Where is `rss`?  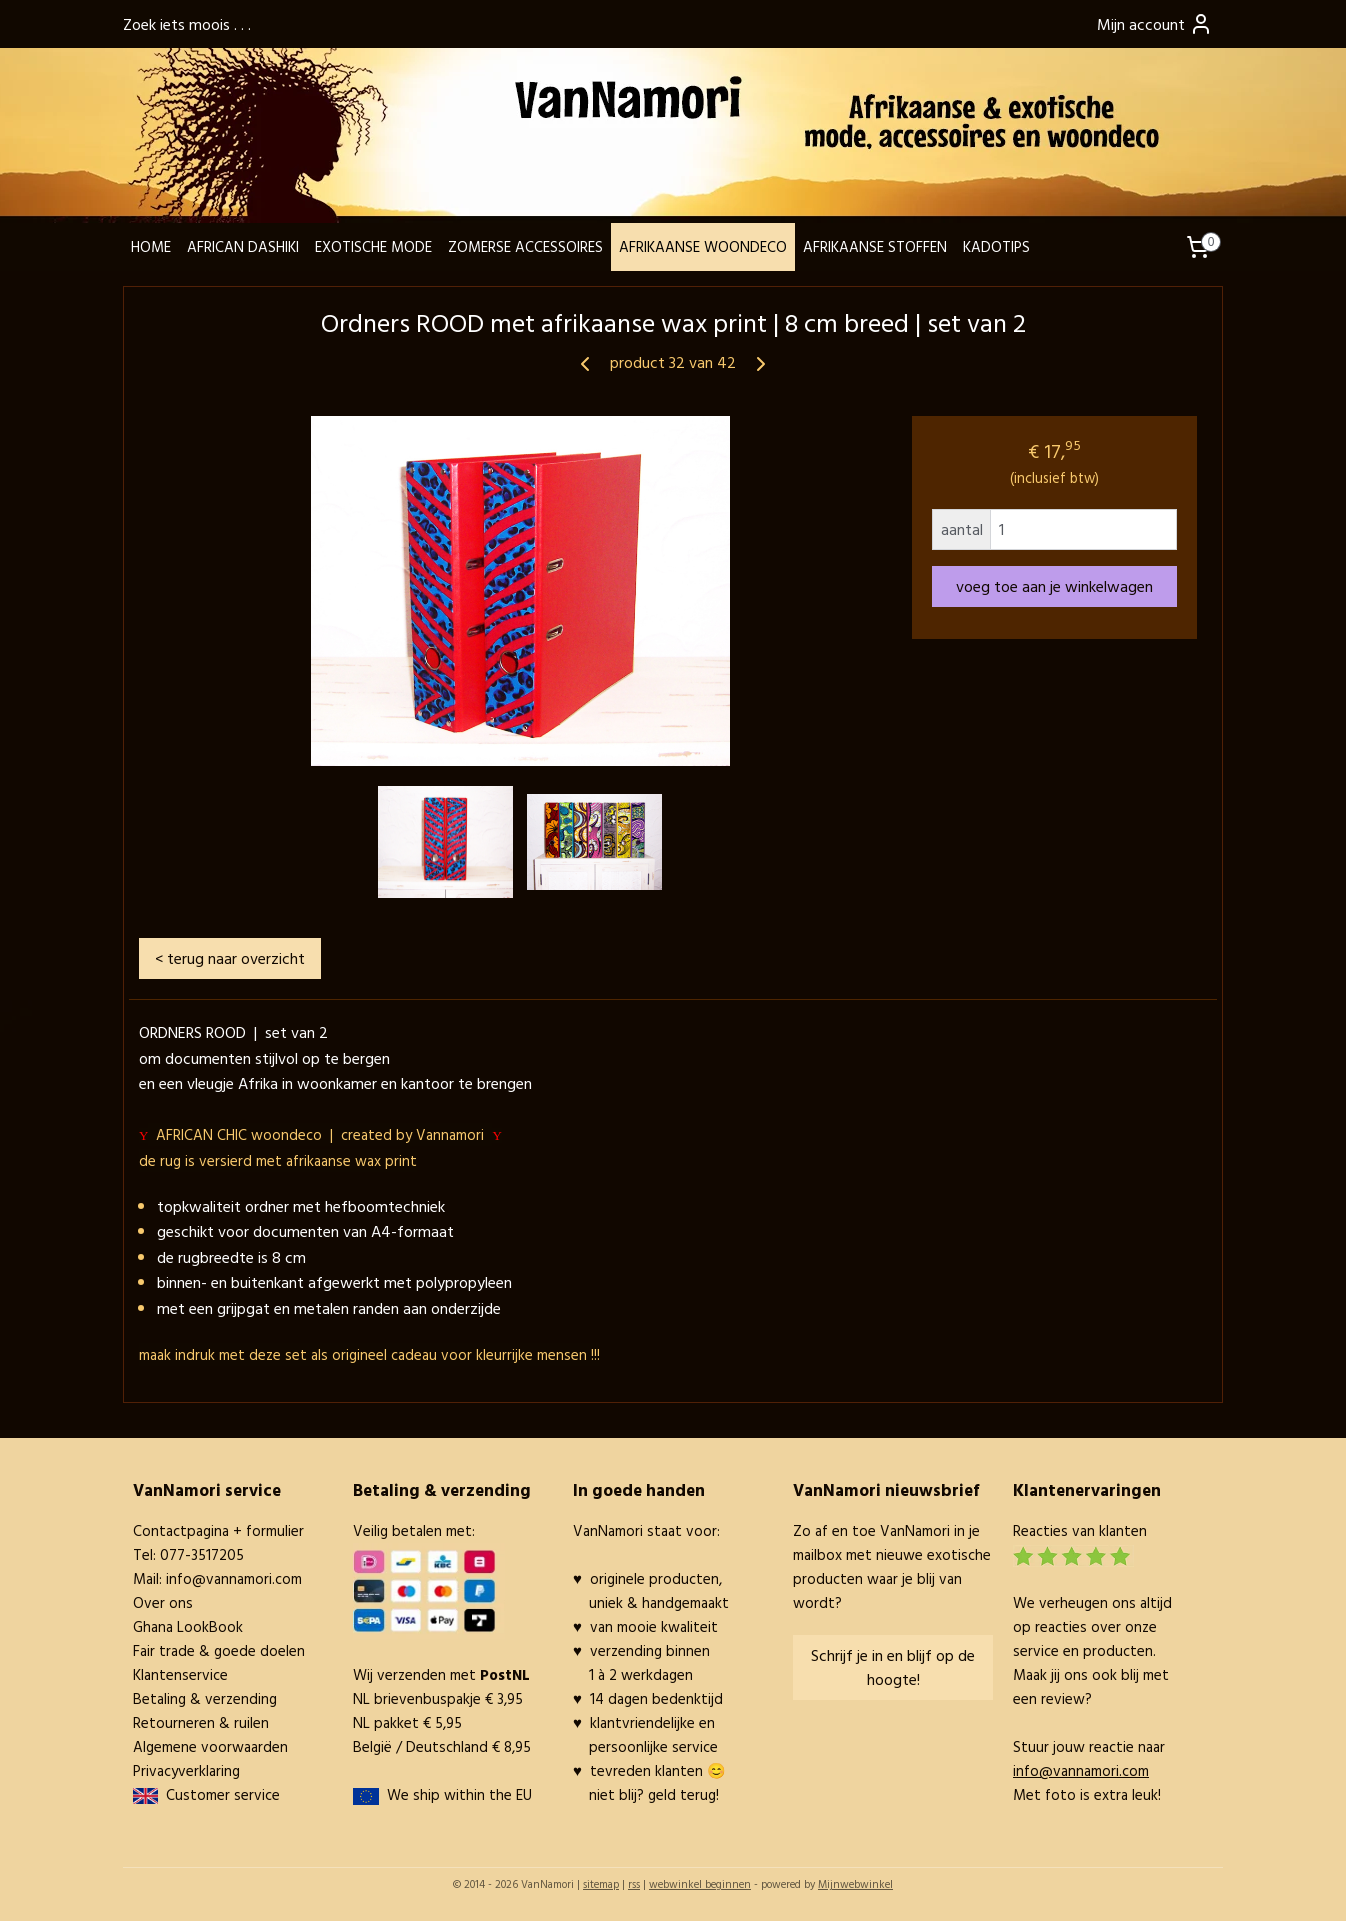
rss is located at coordinates (634, 1884).